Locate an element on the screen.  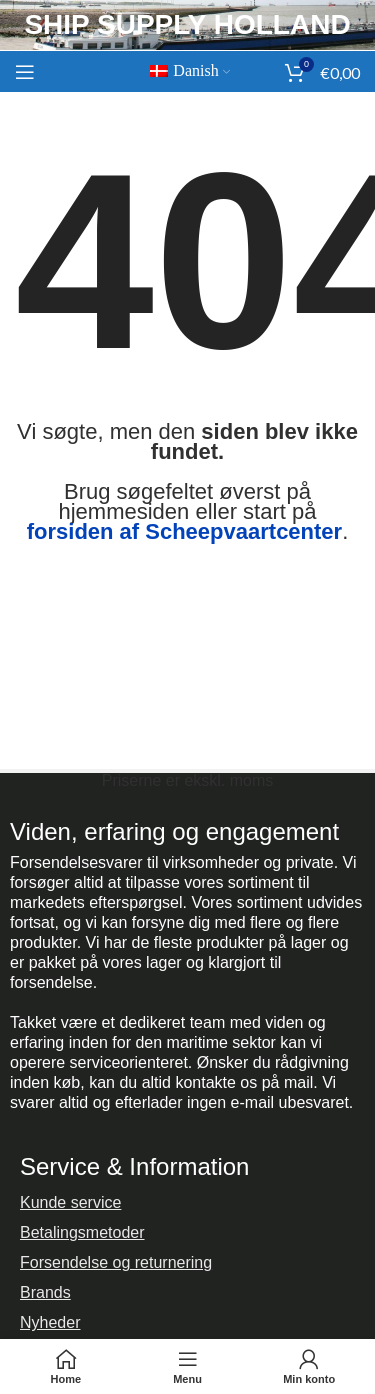
Brands is located at coordinates (45, 1292).